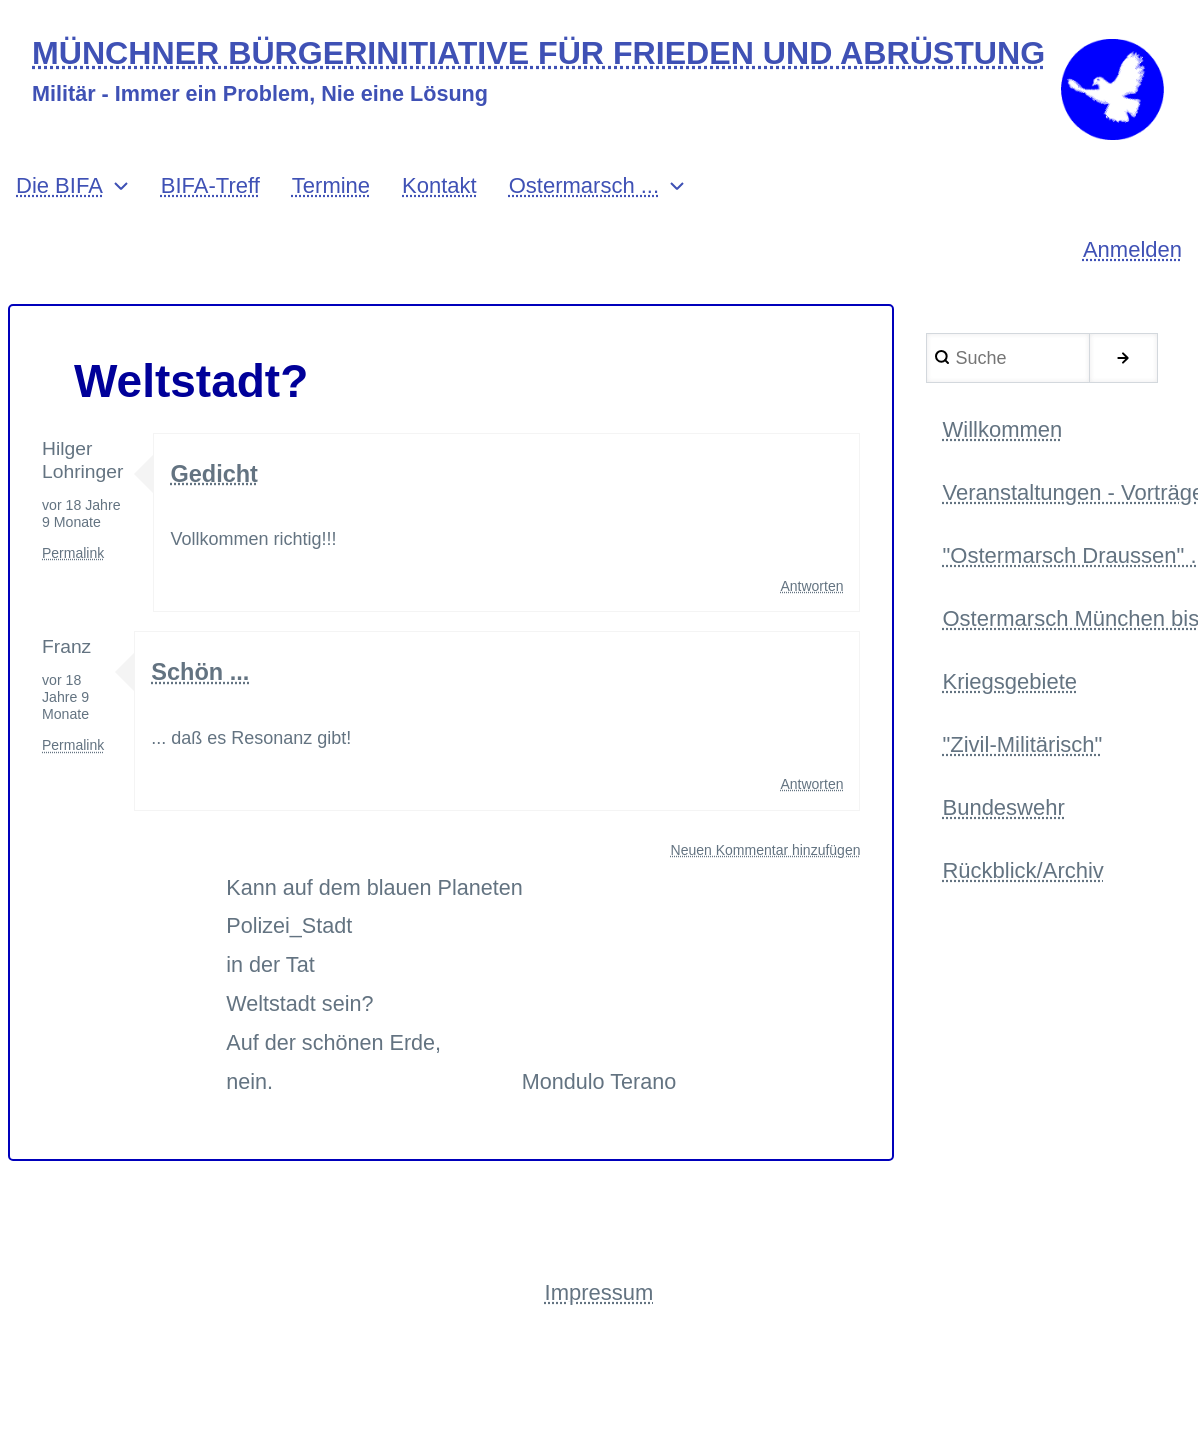  Describe the element at coordinates (1022, 882) in the screenshot. I see `Rückblick/Archiv [menuitem]` at that location.